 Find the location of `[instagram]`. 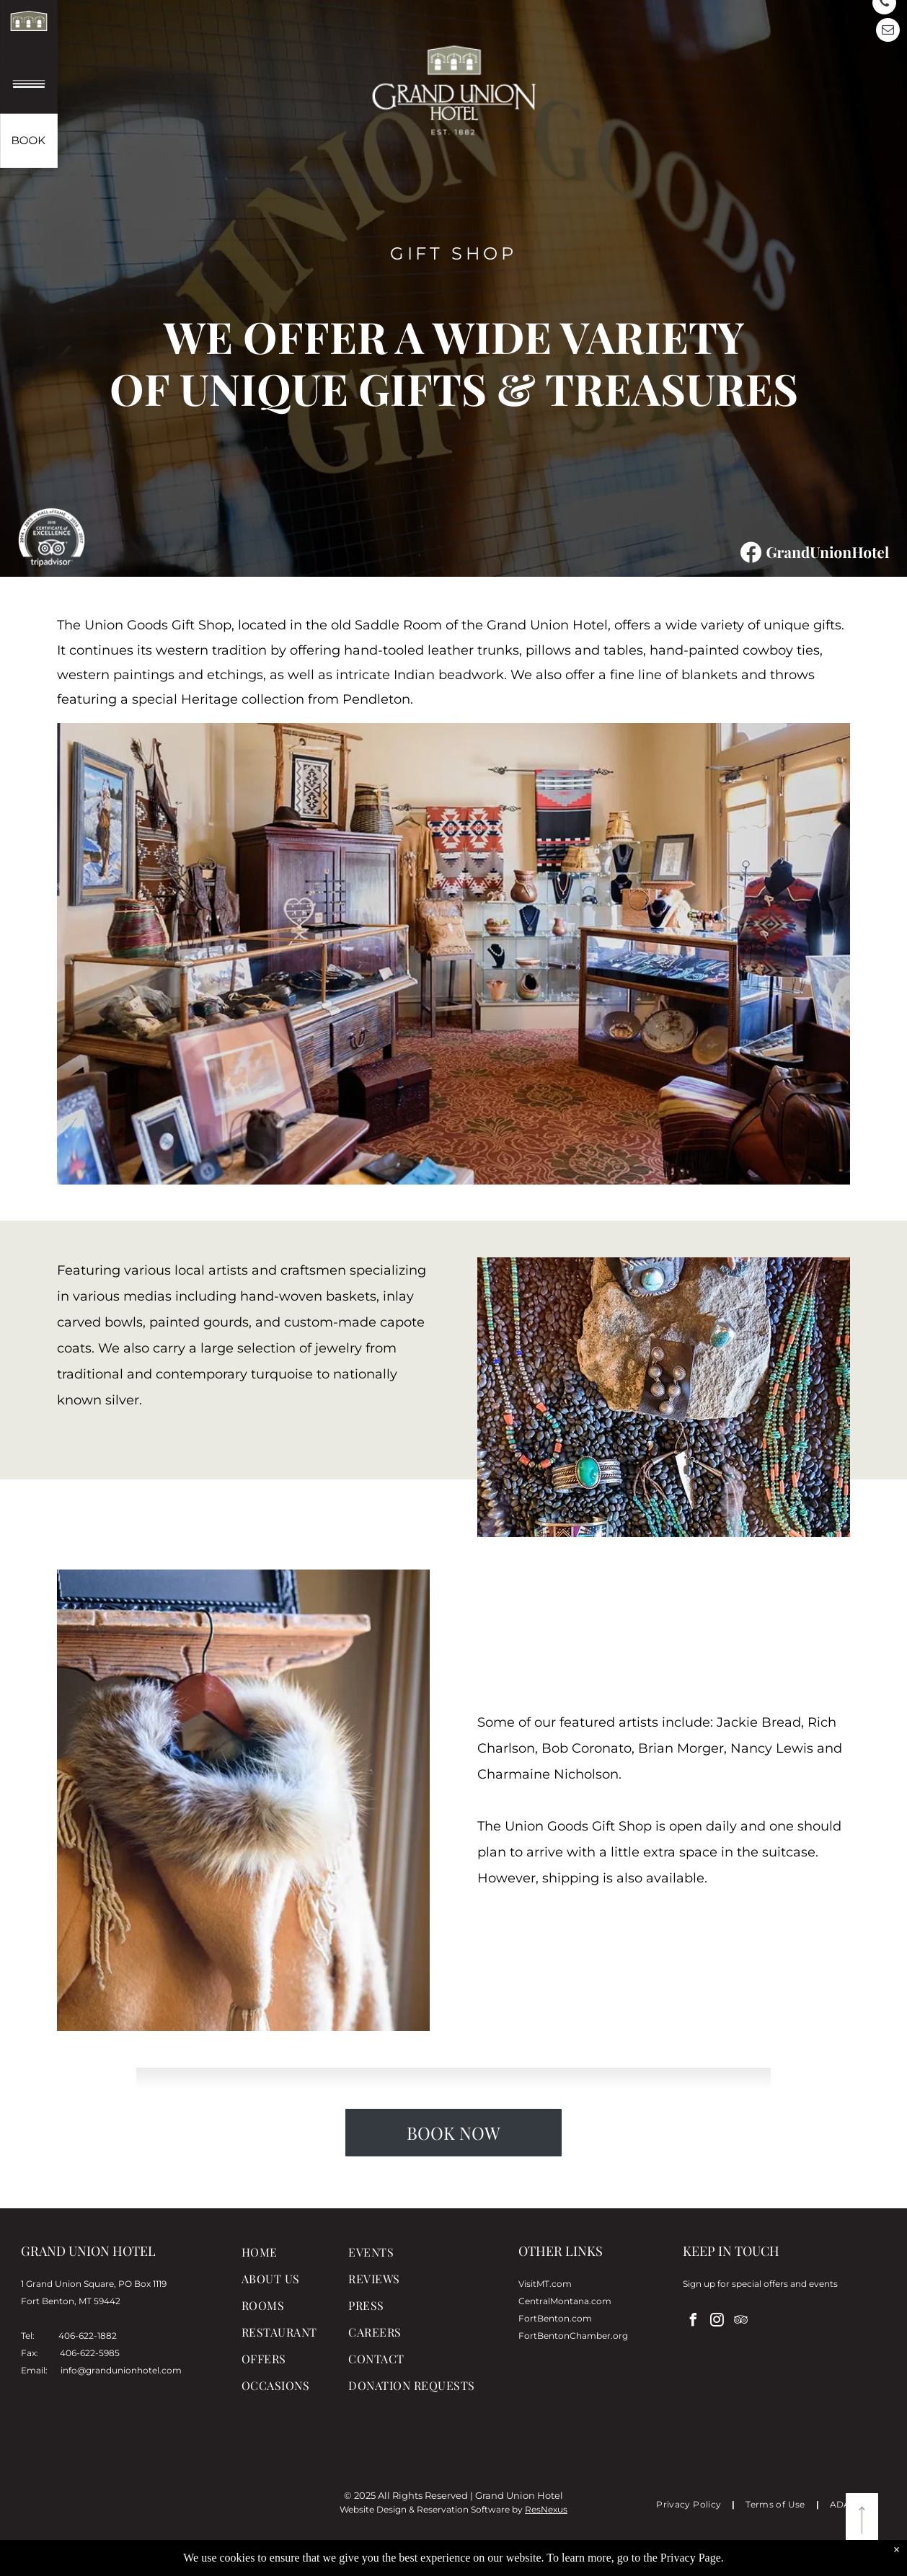

[instagram] is located at coordinates (717, 2322).